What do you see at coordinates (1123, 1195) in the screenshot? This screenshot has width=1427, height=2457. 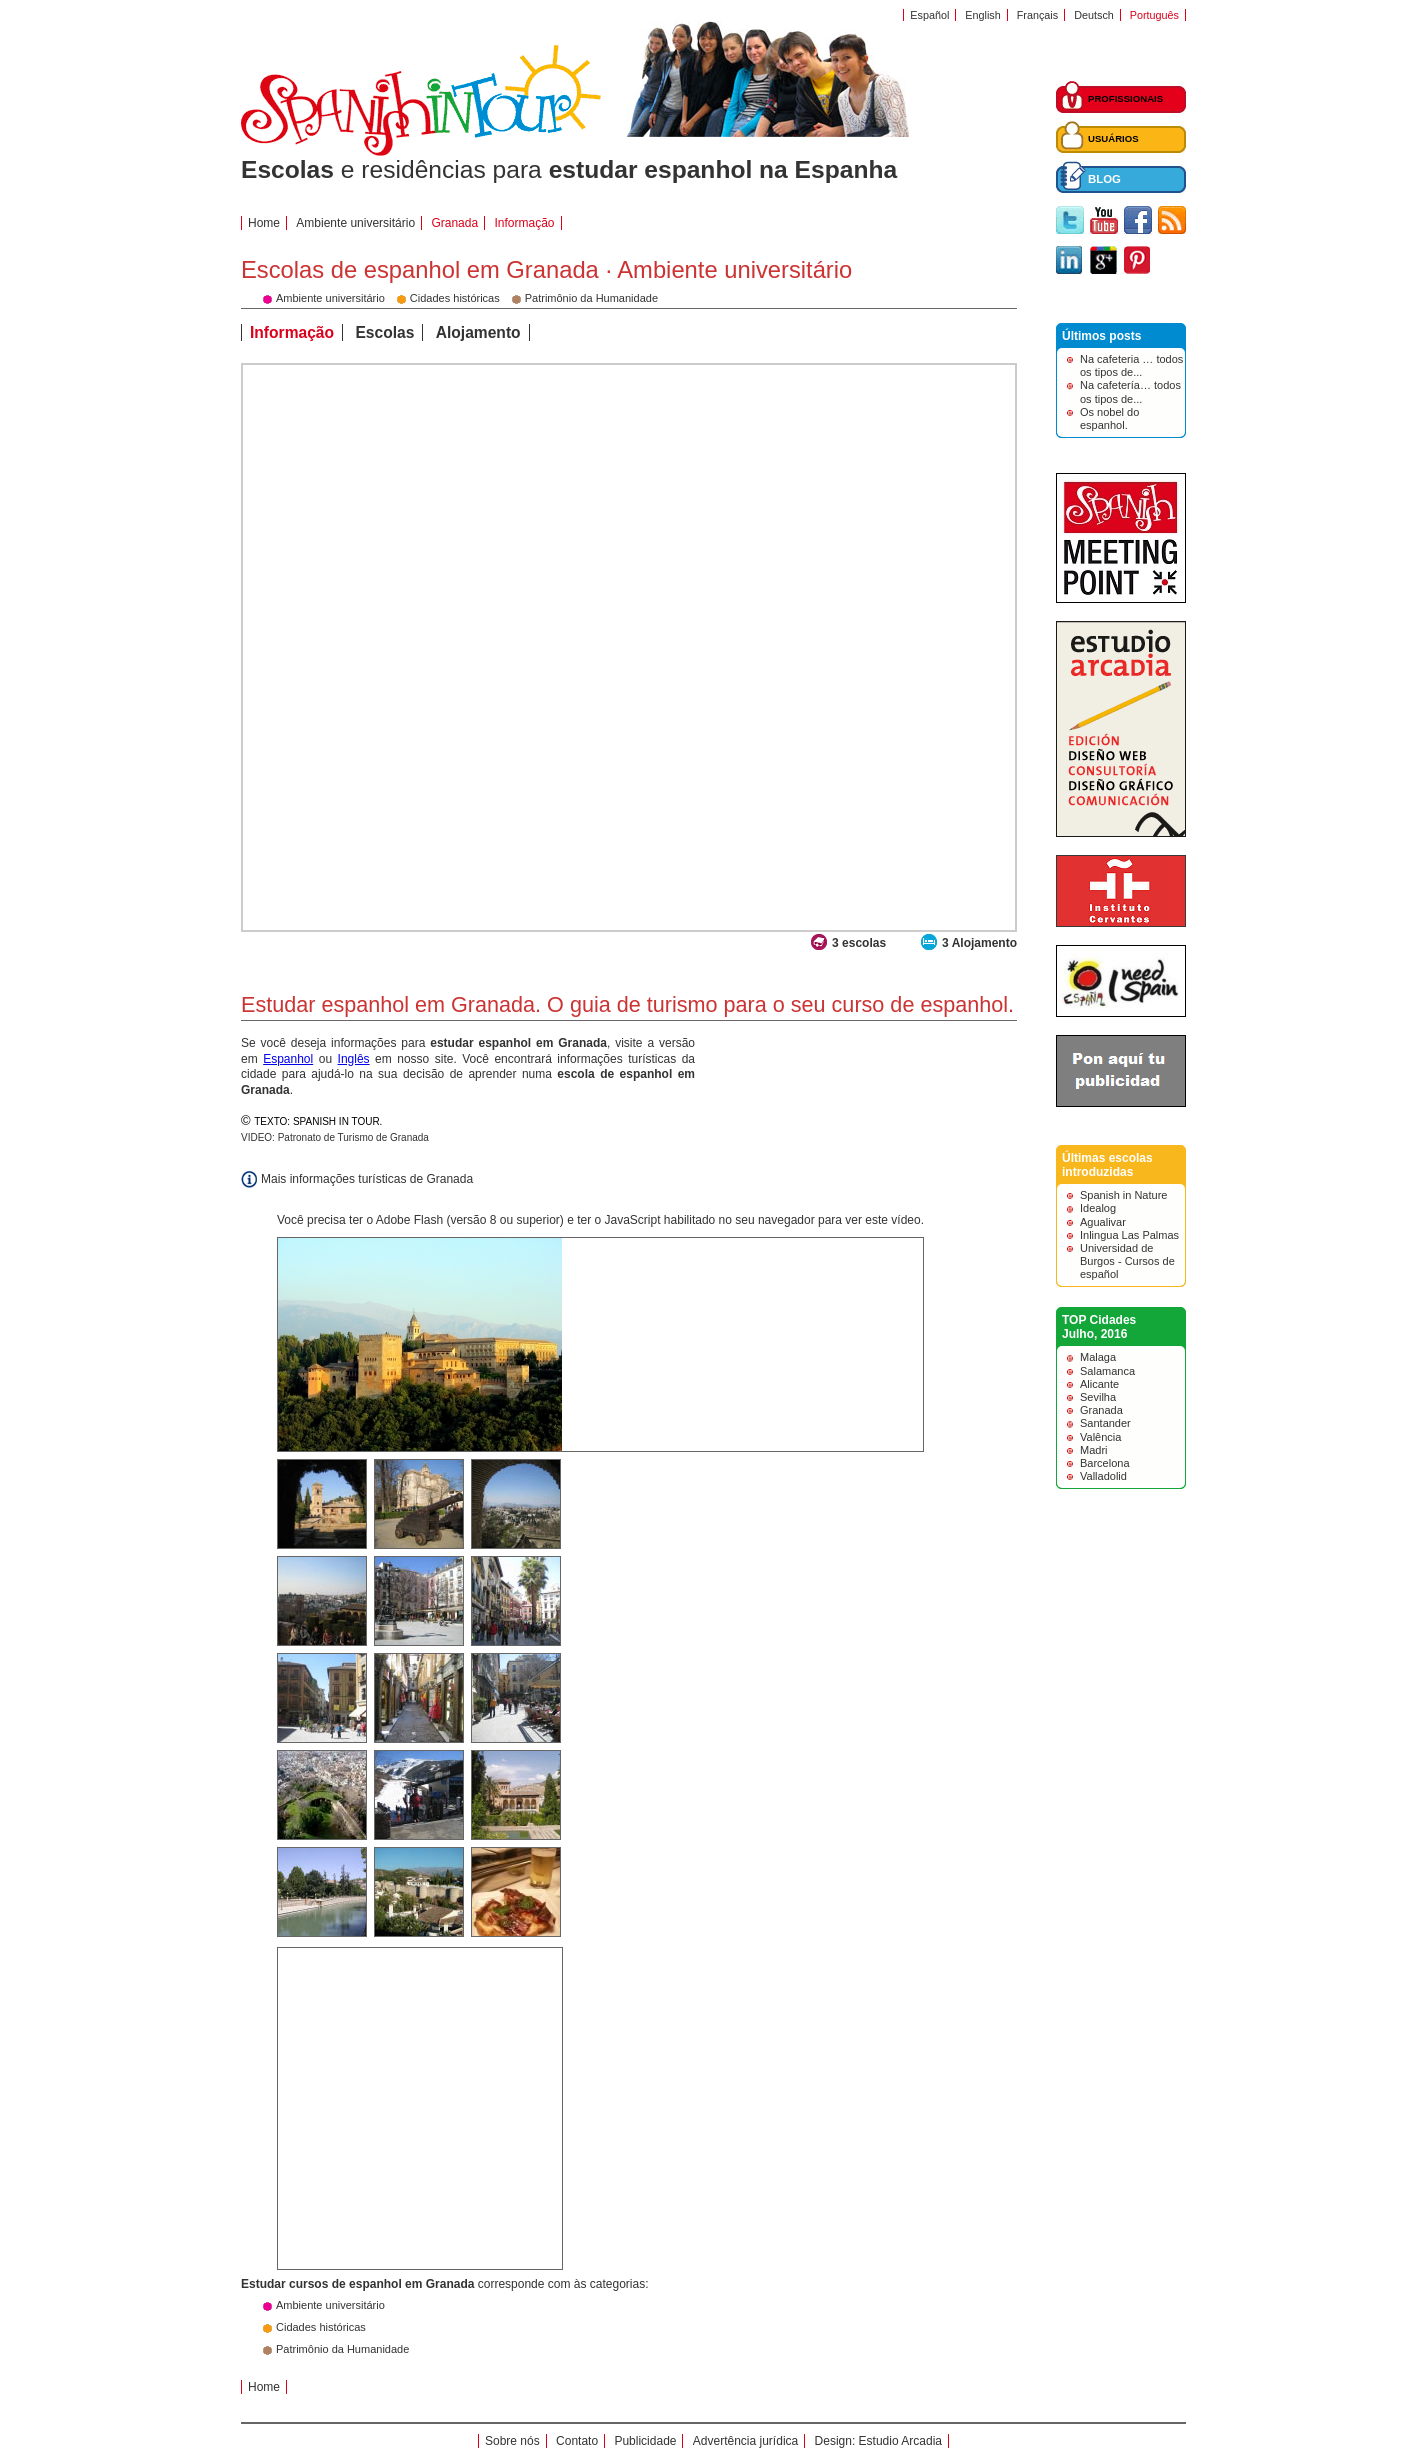 I see `Spanish in Nature` at bounding box center [1123, 1195].